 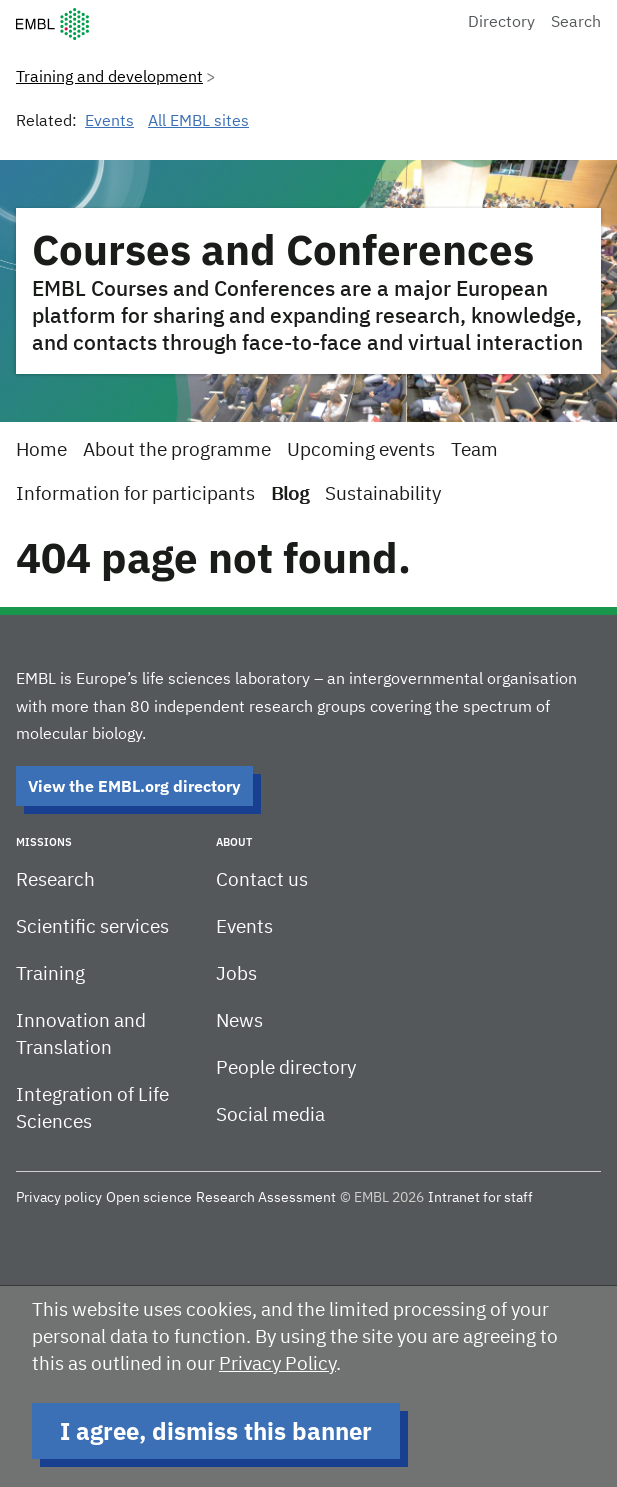 What do you see at coordinates (41, 450) in the screenshot?
I see `Home` at bounding box center [41, 450].